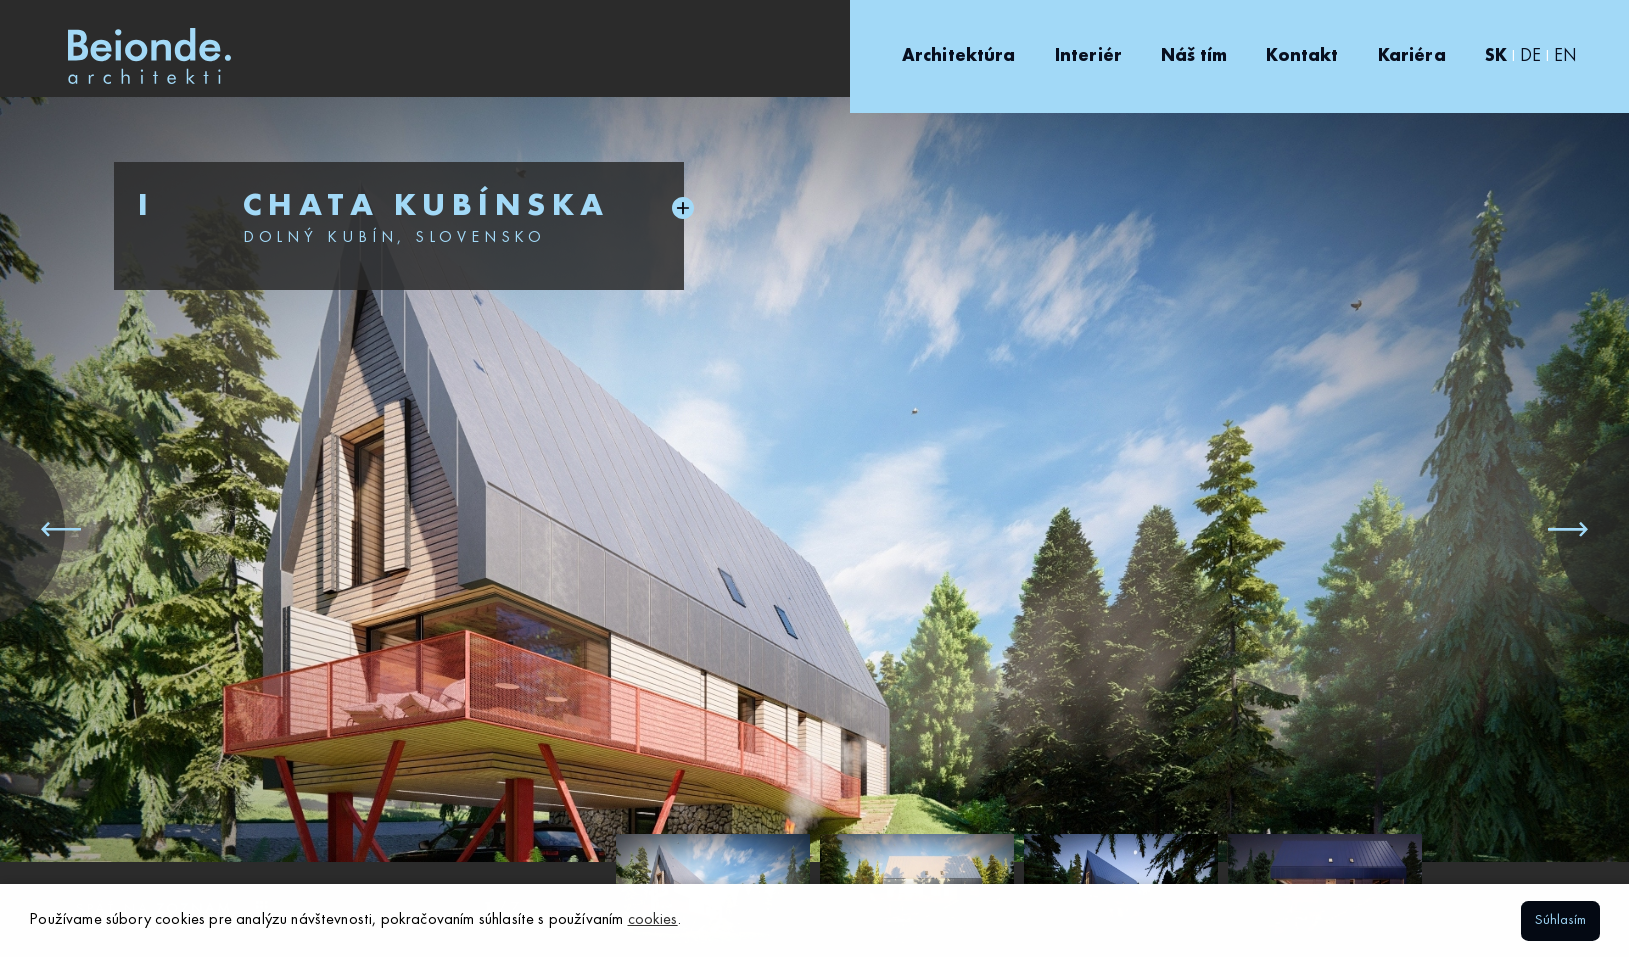  What do you see at coordinates (1496, 56) in the screenshot?
I see `SK` at bounding box center [1496, 56].